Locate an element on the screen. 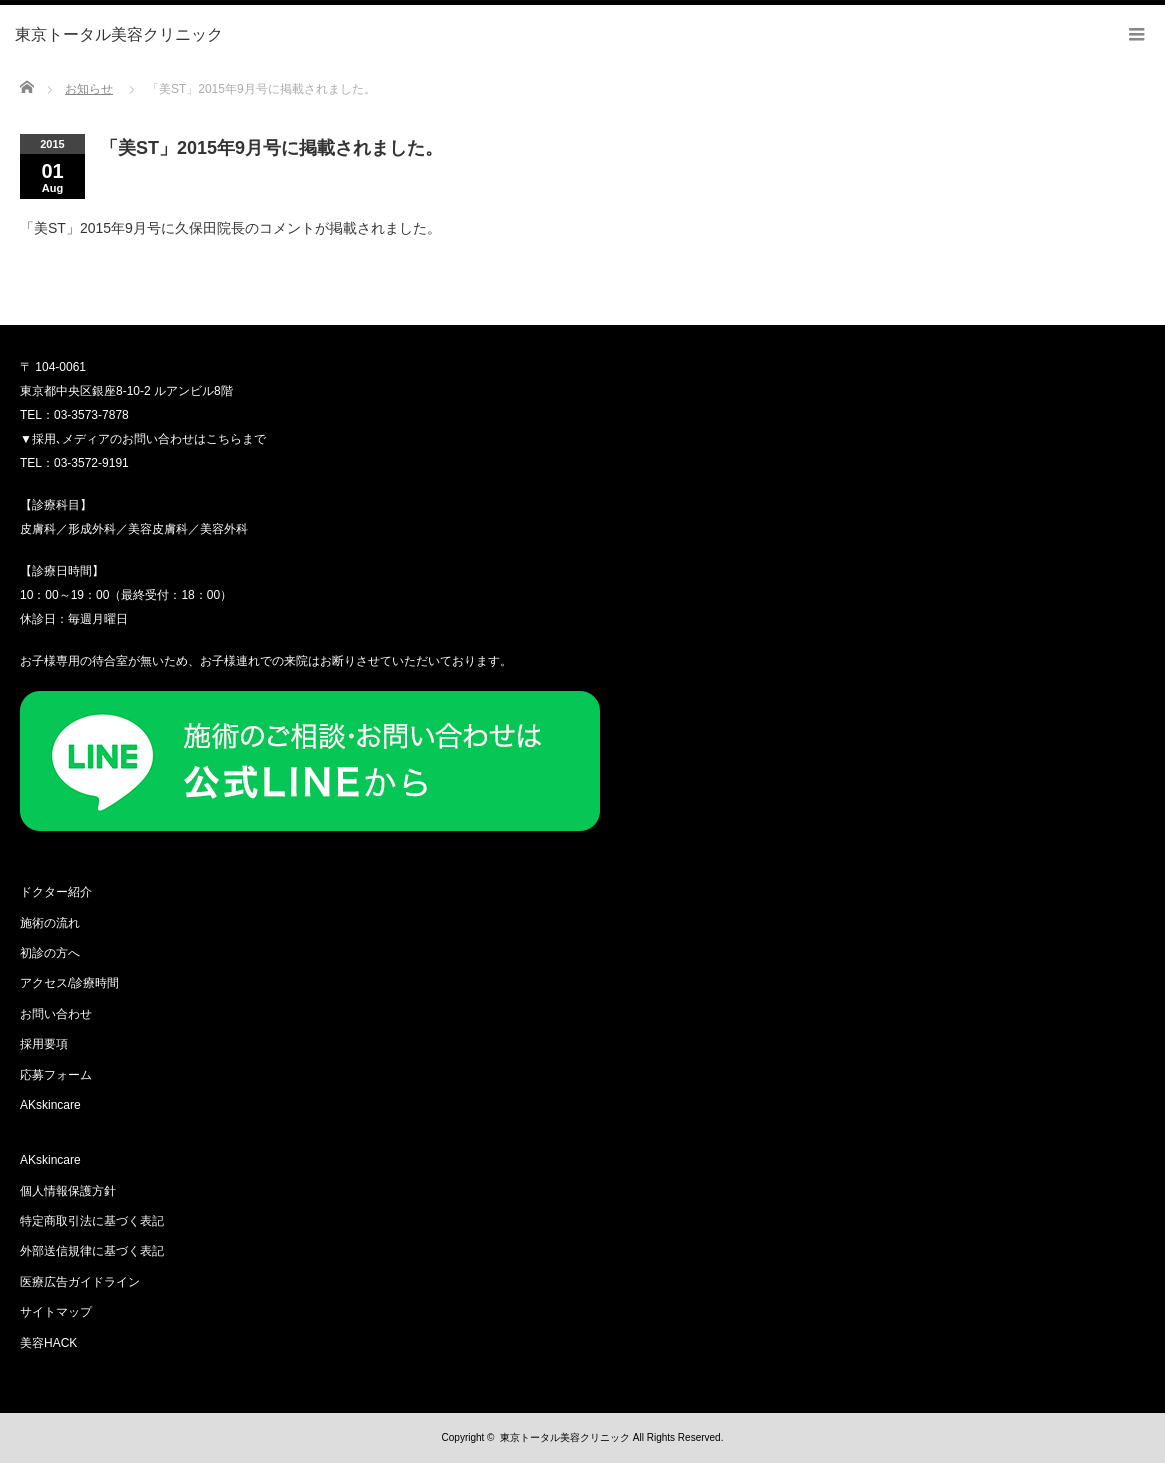 This screenshot has height=1463, width=1165. 初診の方へ is located at coordinates (50, 953).